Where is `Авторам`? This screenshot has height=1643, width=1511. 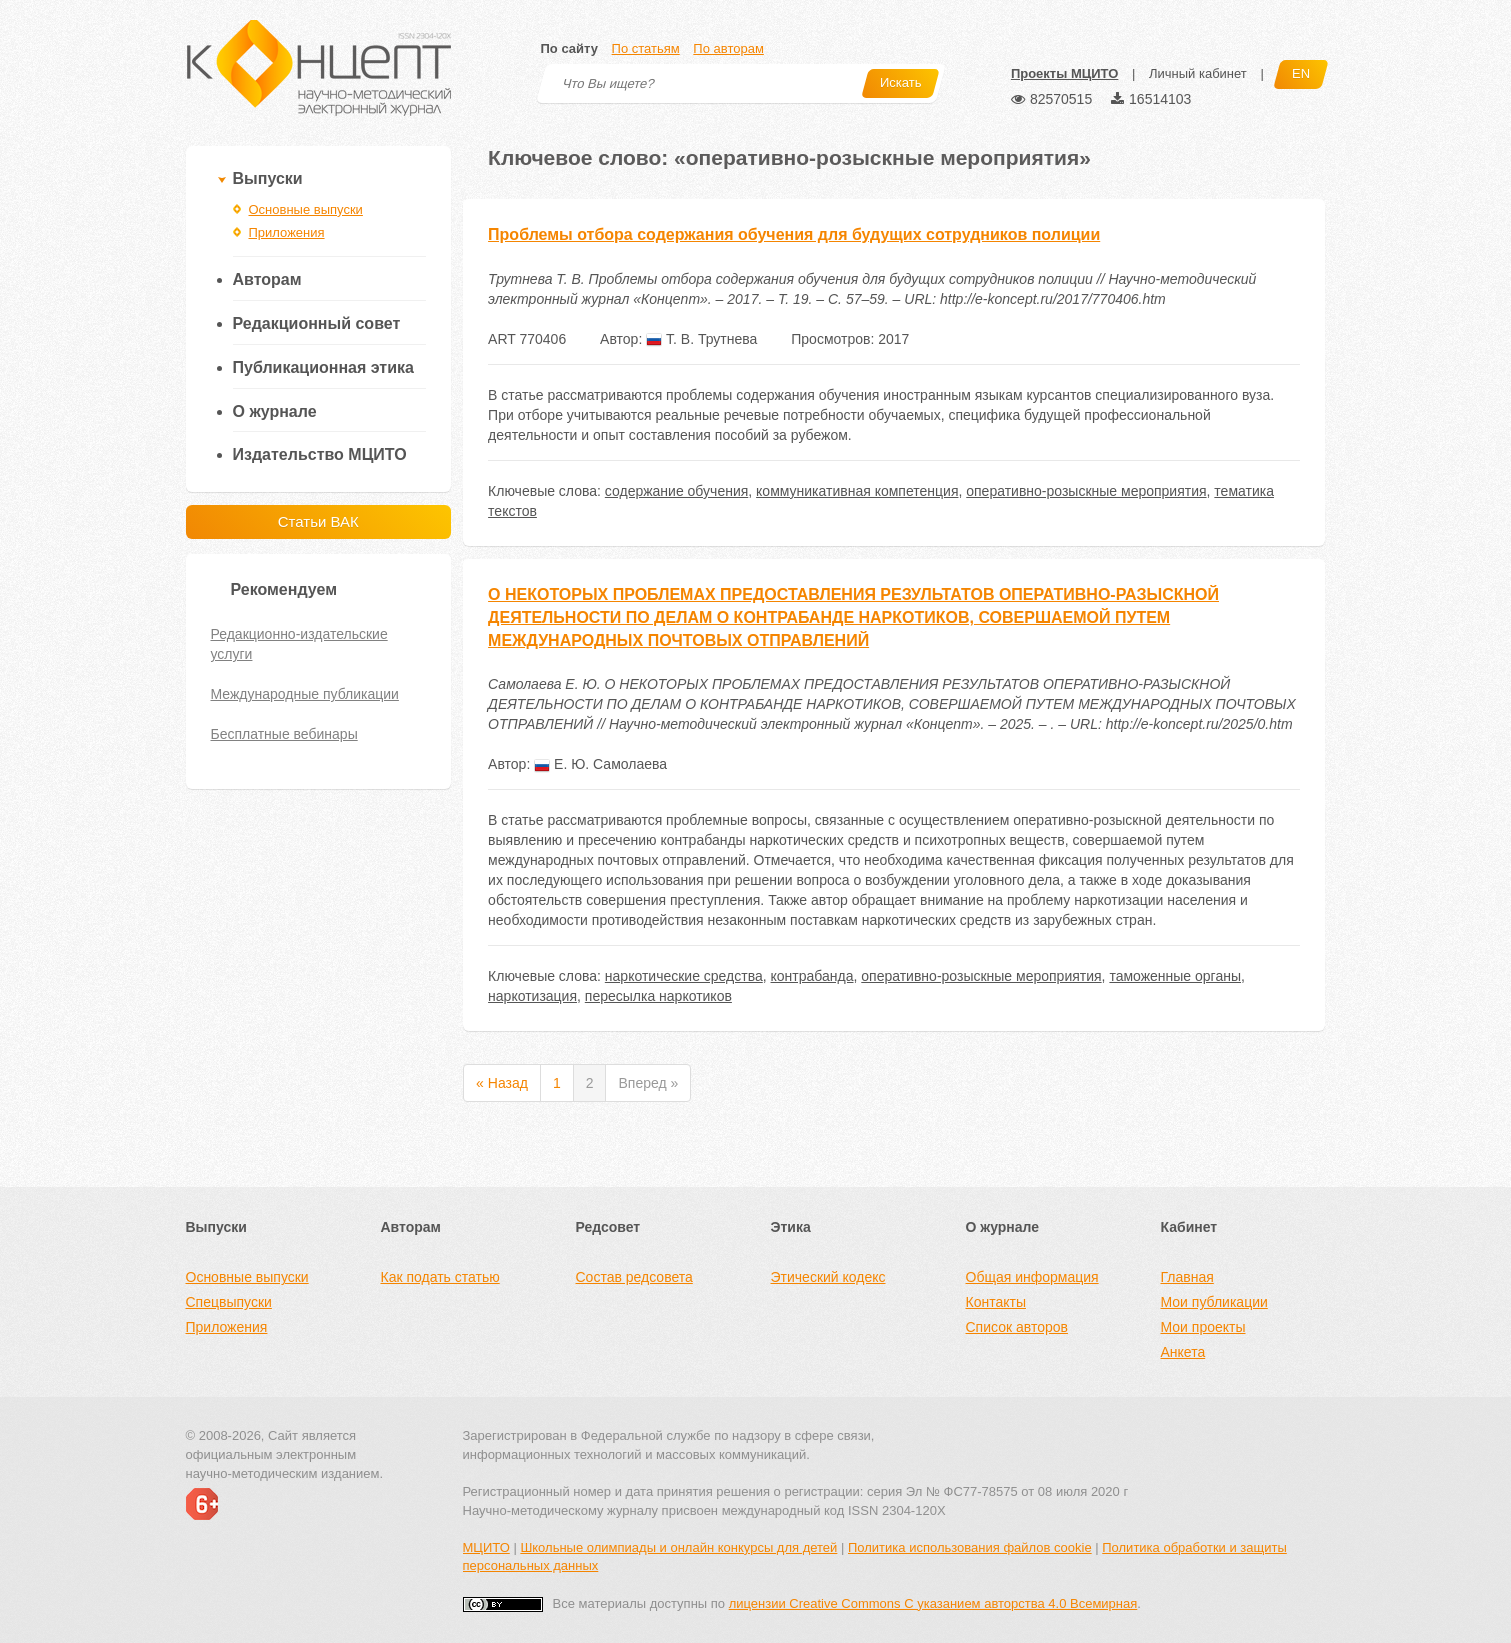
Авторам is located at coordinates (267, 279).